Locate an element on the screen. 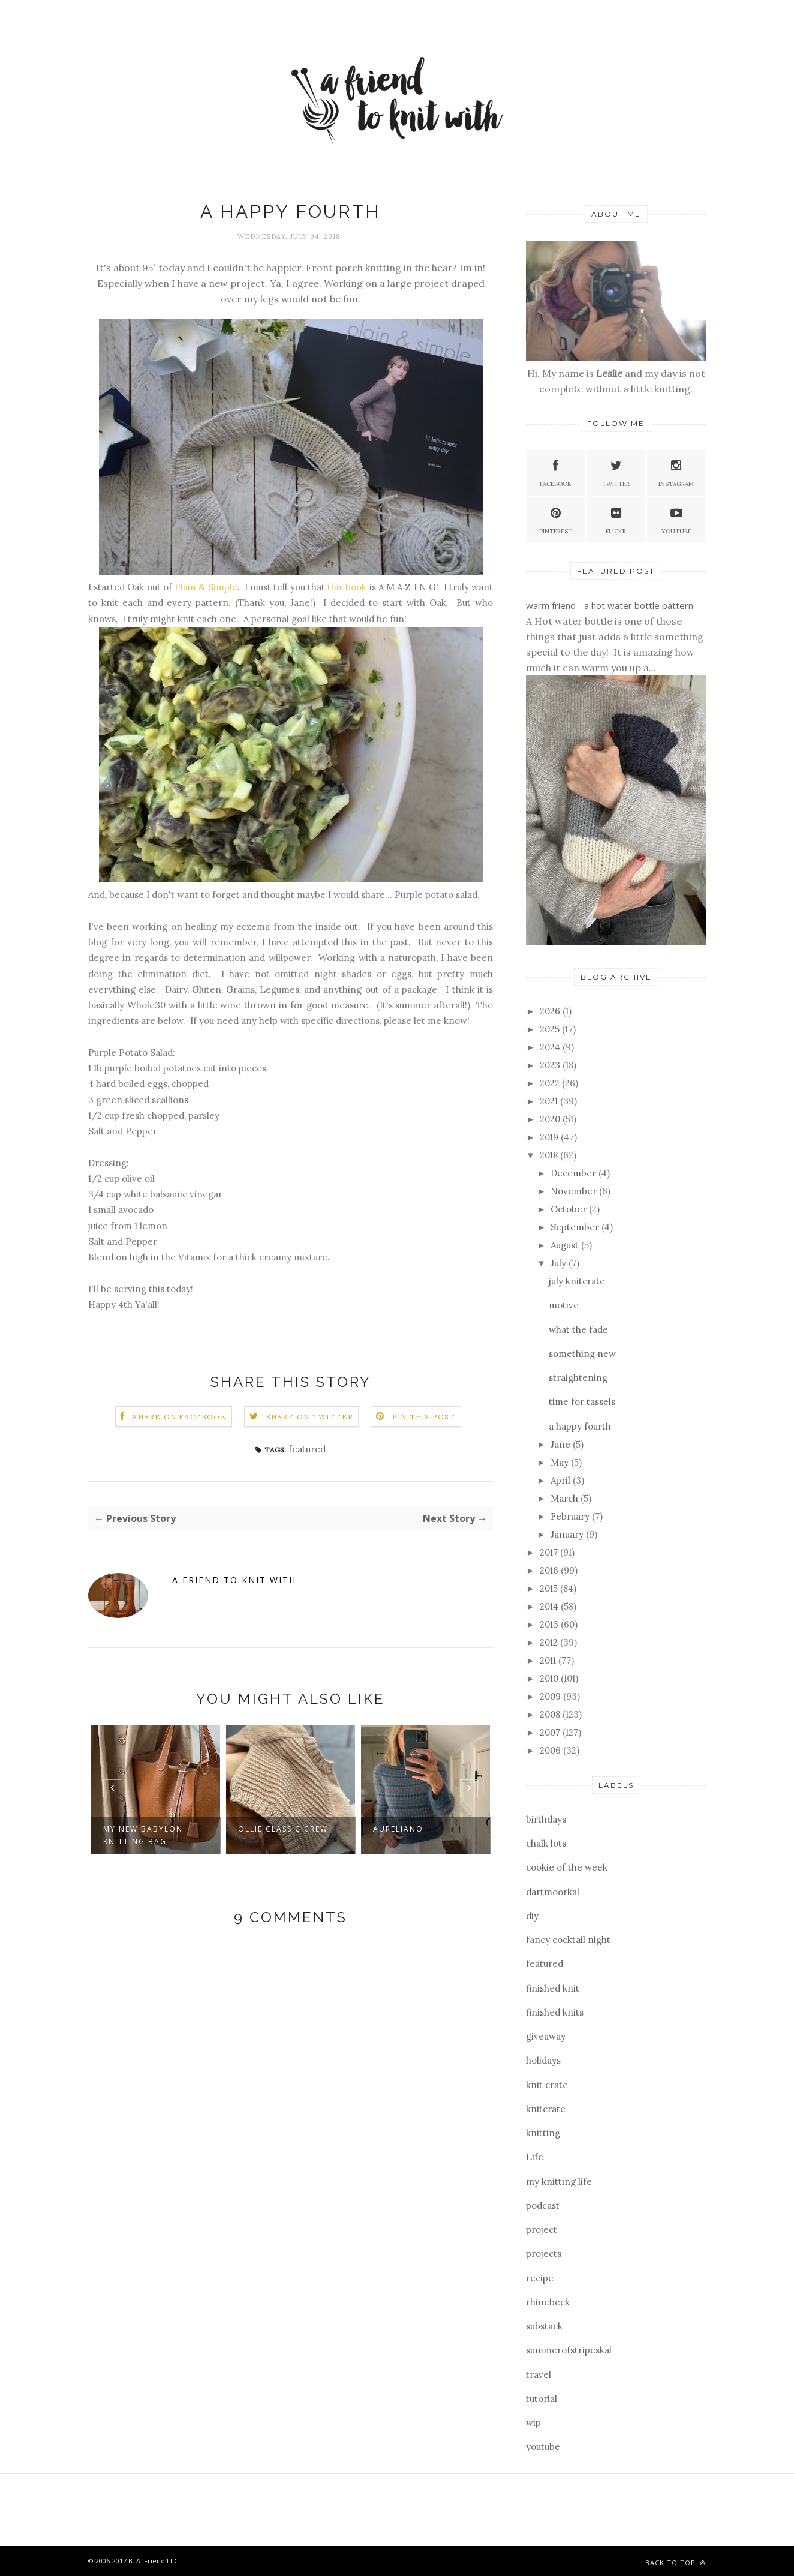  2020 is located at coordinates (551, 1119).